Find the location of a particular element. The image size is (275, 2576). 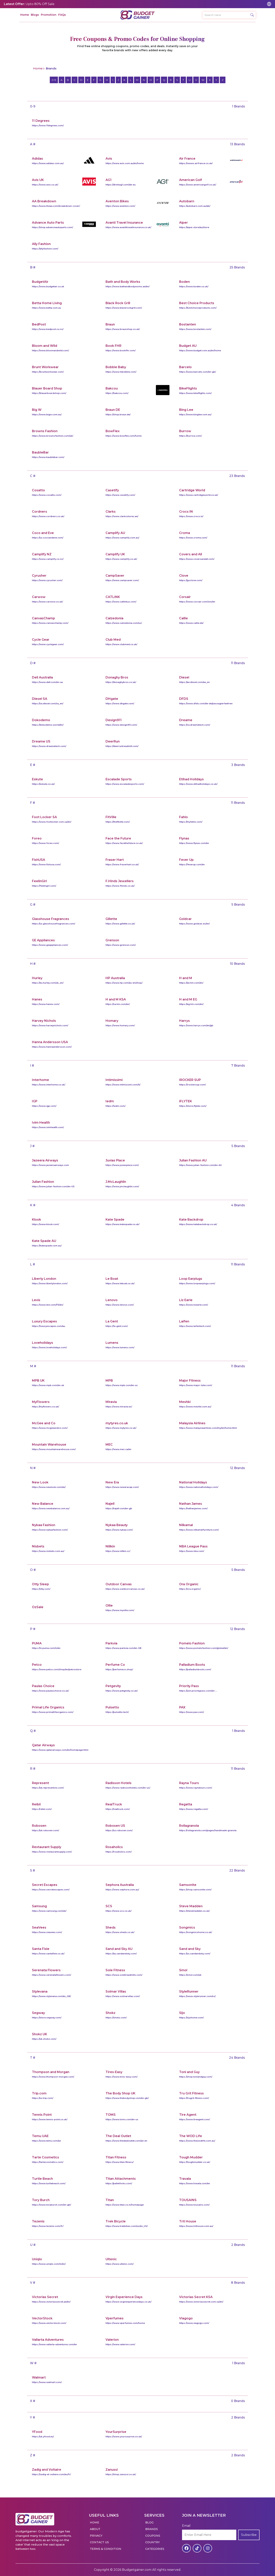

https://goclove.com/ is located at coordinates (190, 580).